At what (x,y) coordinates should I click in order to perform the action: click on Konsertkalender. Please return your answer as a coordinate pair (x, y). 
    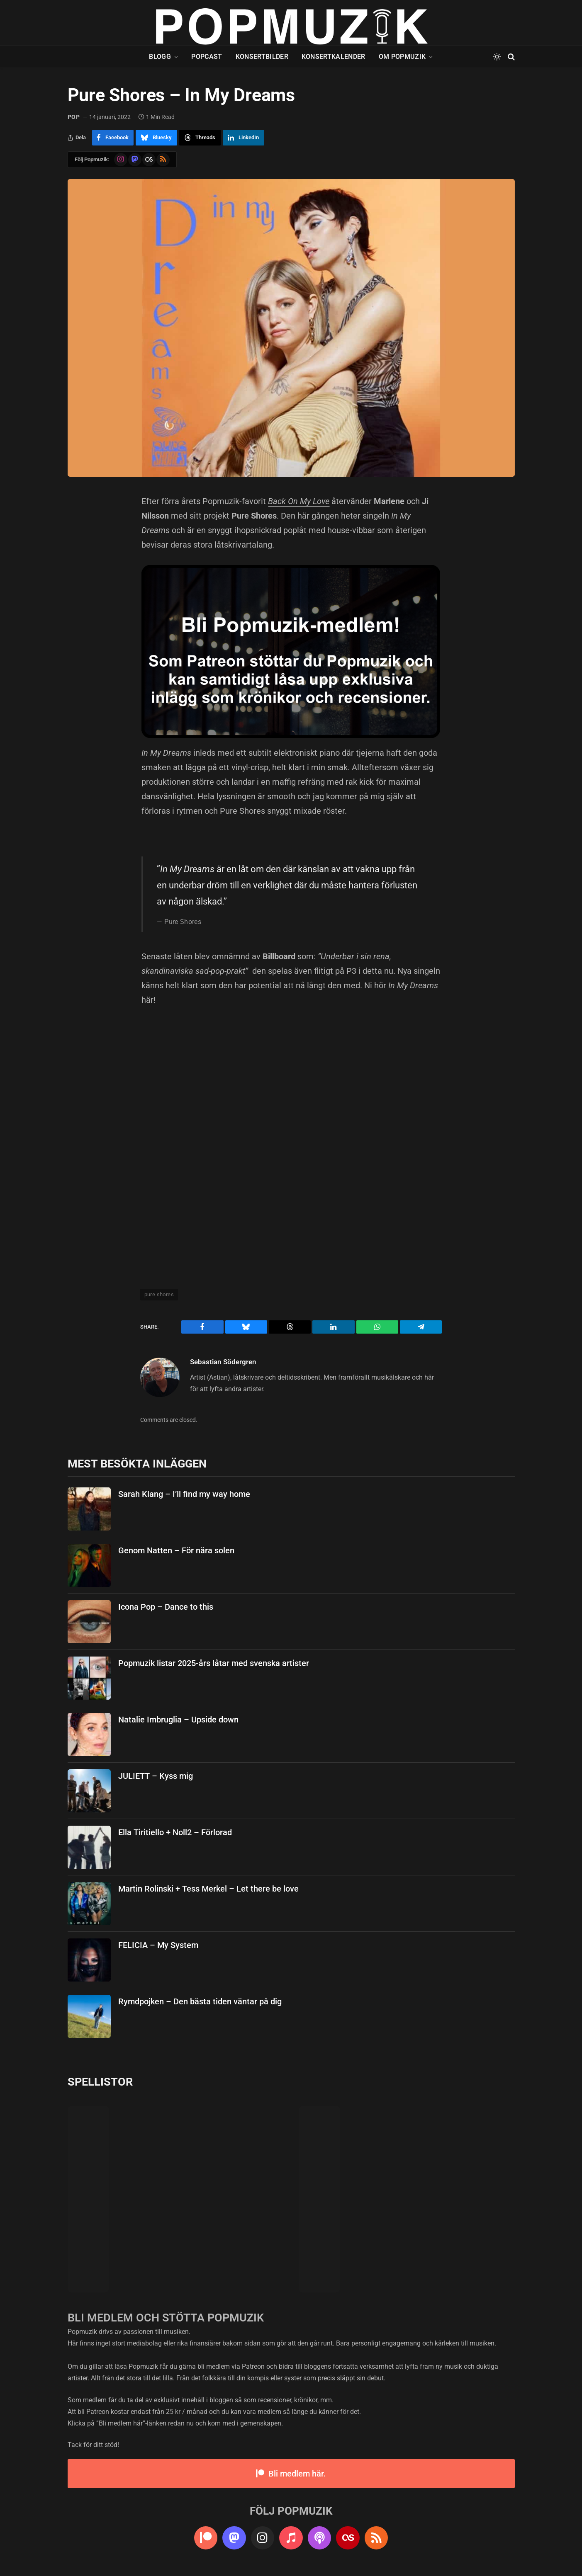
    Looking at the image, I should click on (333, 57).